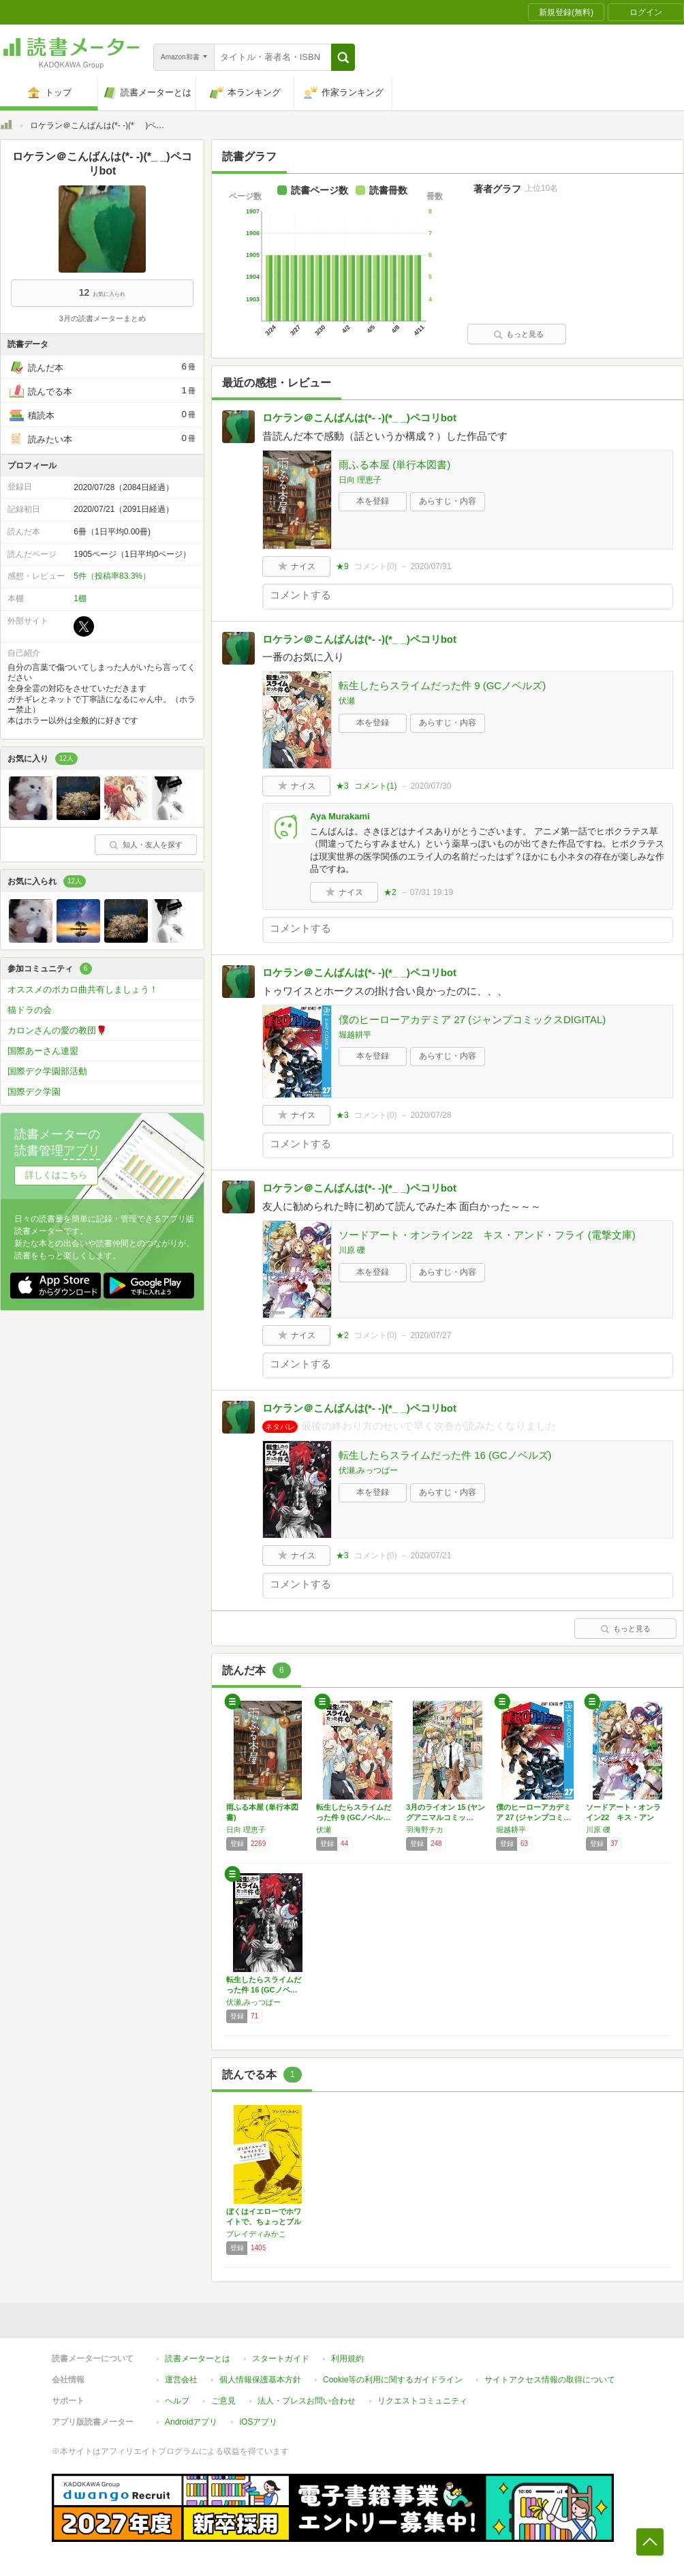 This screenshot has height=2576, width=684. Describe the element at coordinates (375, 566) in the screenshot. I see `コメント()` at that location.